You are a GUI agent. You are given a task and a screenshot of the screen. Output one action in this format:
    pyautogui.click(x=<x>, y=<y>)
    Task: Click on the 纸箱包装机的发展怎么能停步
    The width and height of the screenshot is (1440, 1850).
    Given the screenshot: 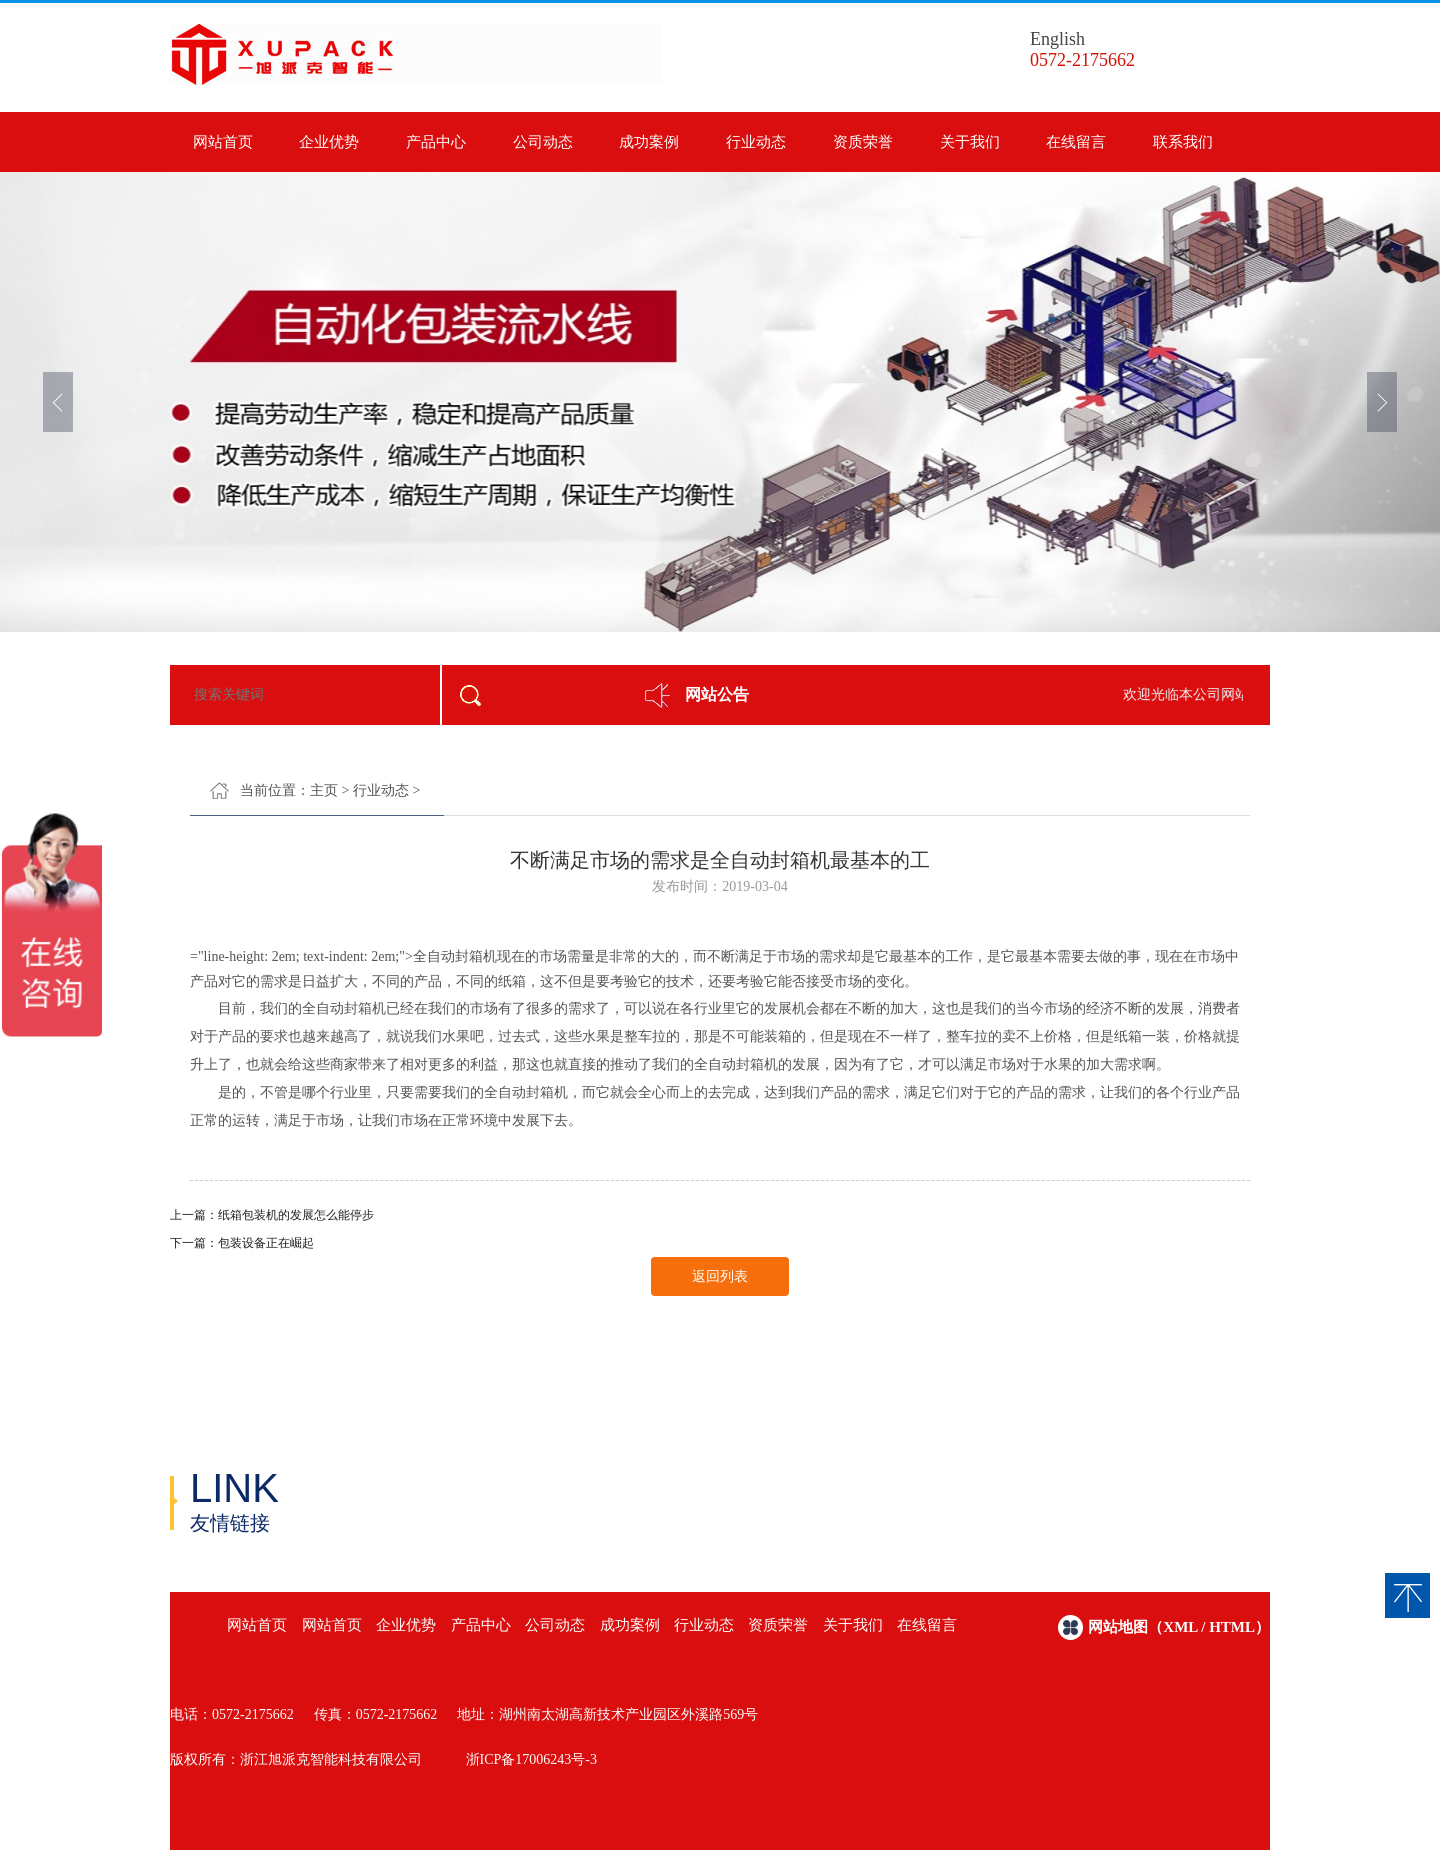 What is the action you would take?
    pyautogui.click(x=296, y=1215)
    